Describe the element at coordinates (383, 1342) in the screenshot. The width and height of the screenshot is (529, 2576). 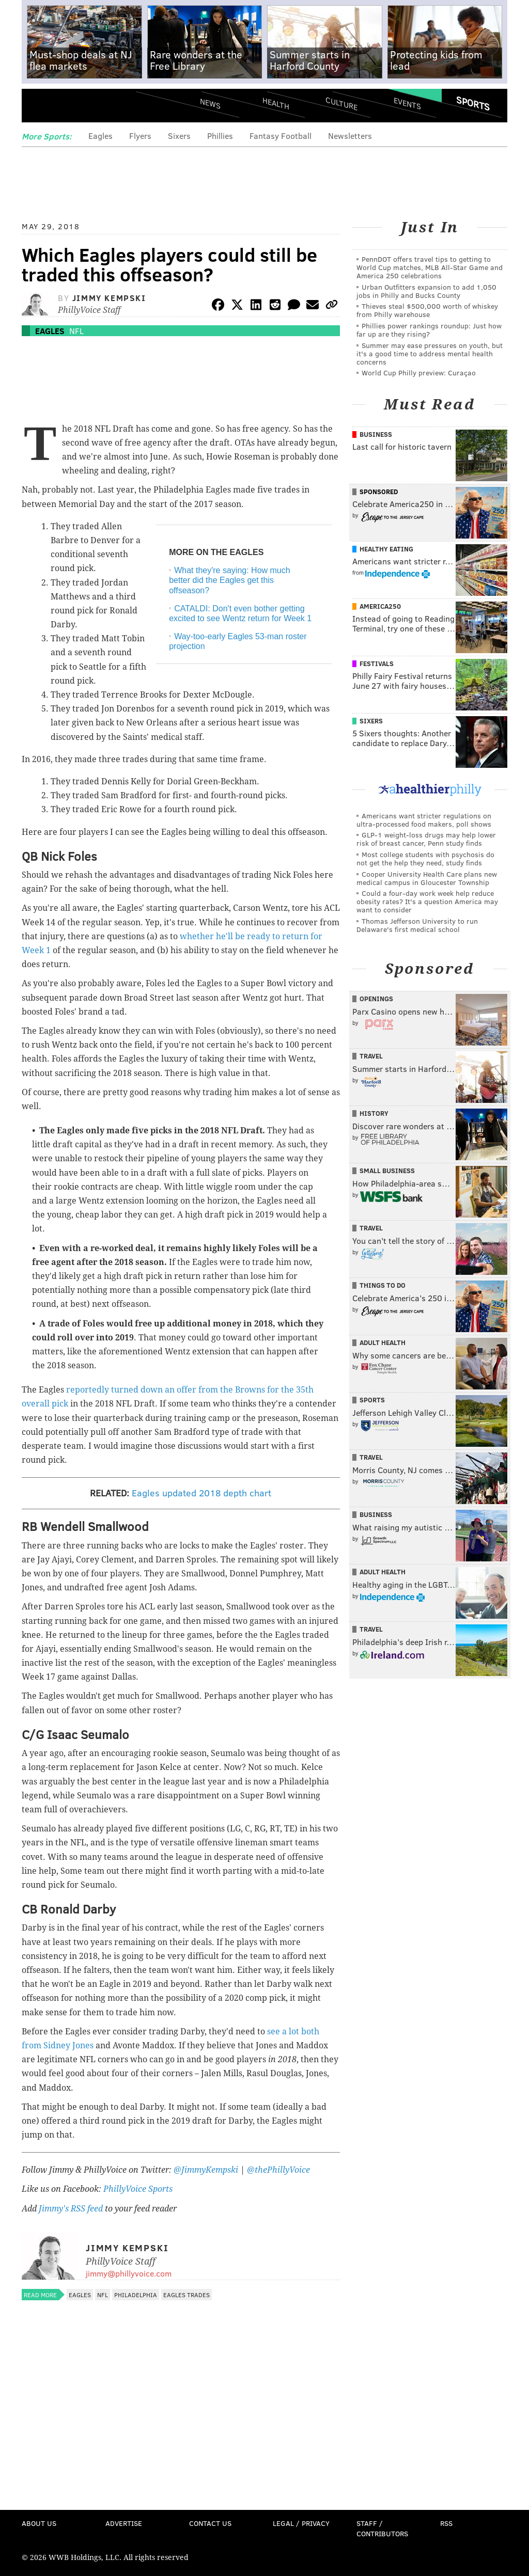
I see `Adult Health` at that location.